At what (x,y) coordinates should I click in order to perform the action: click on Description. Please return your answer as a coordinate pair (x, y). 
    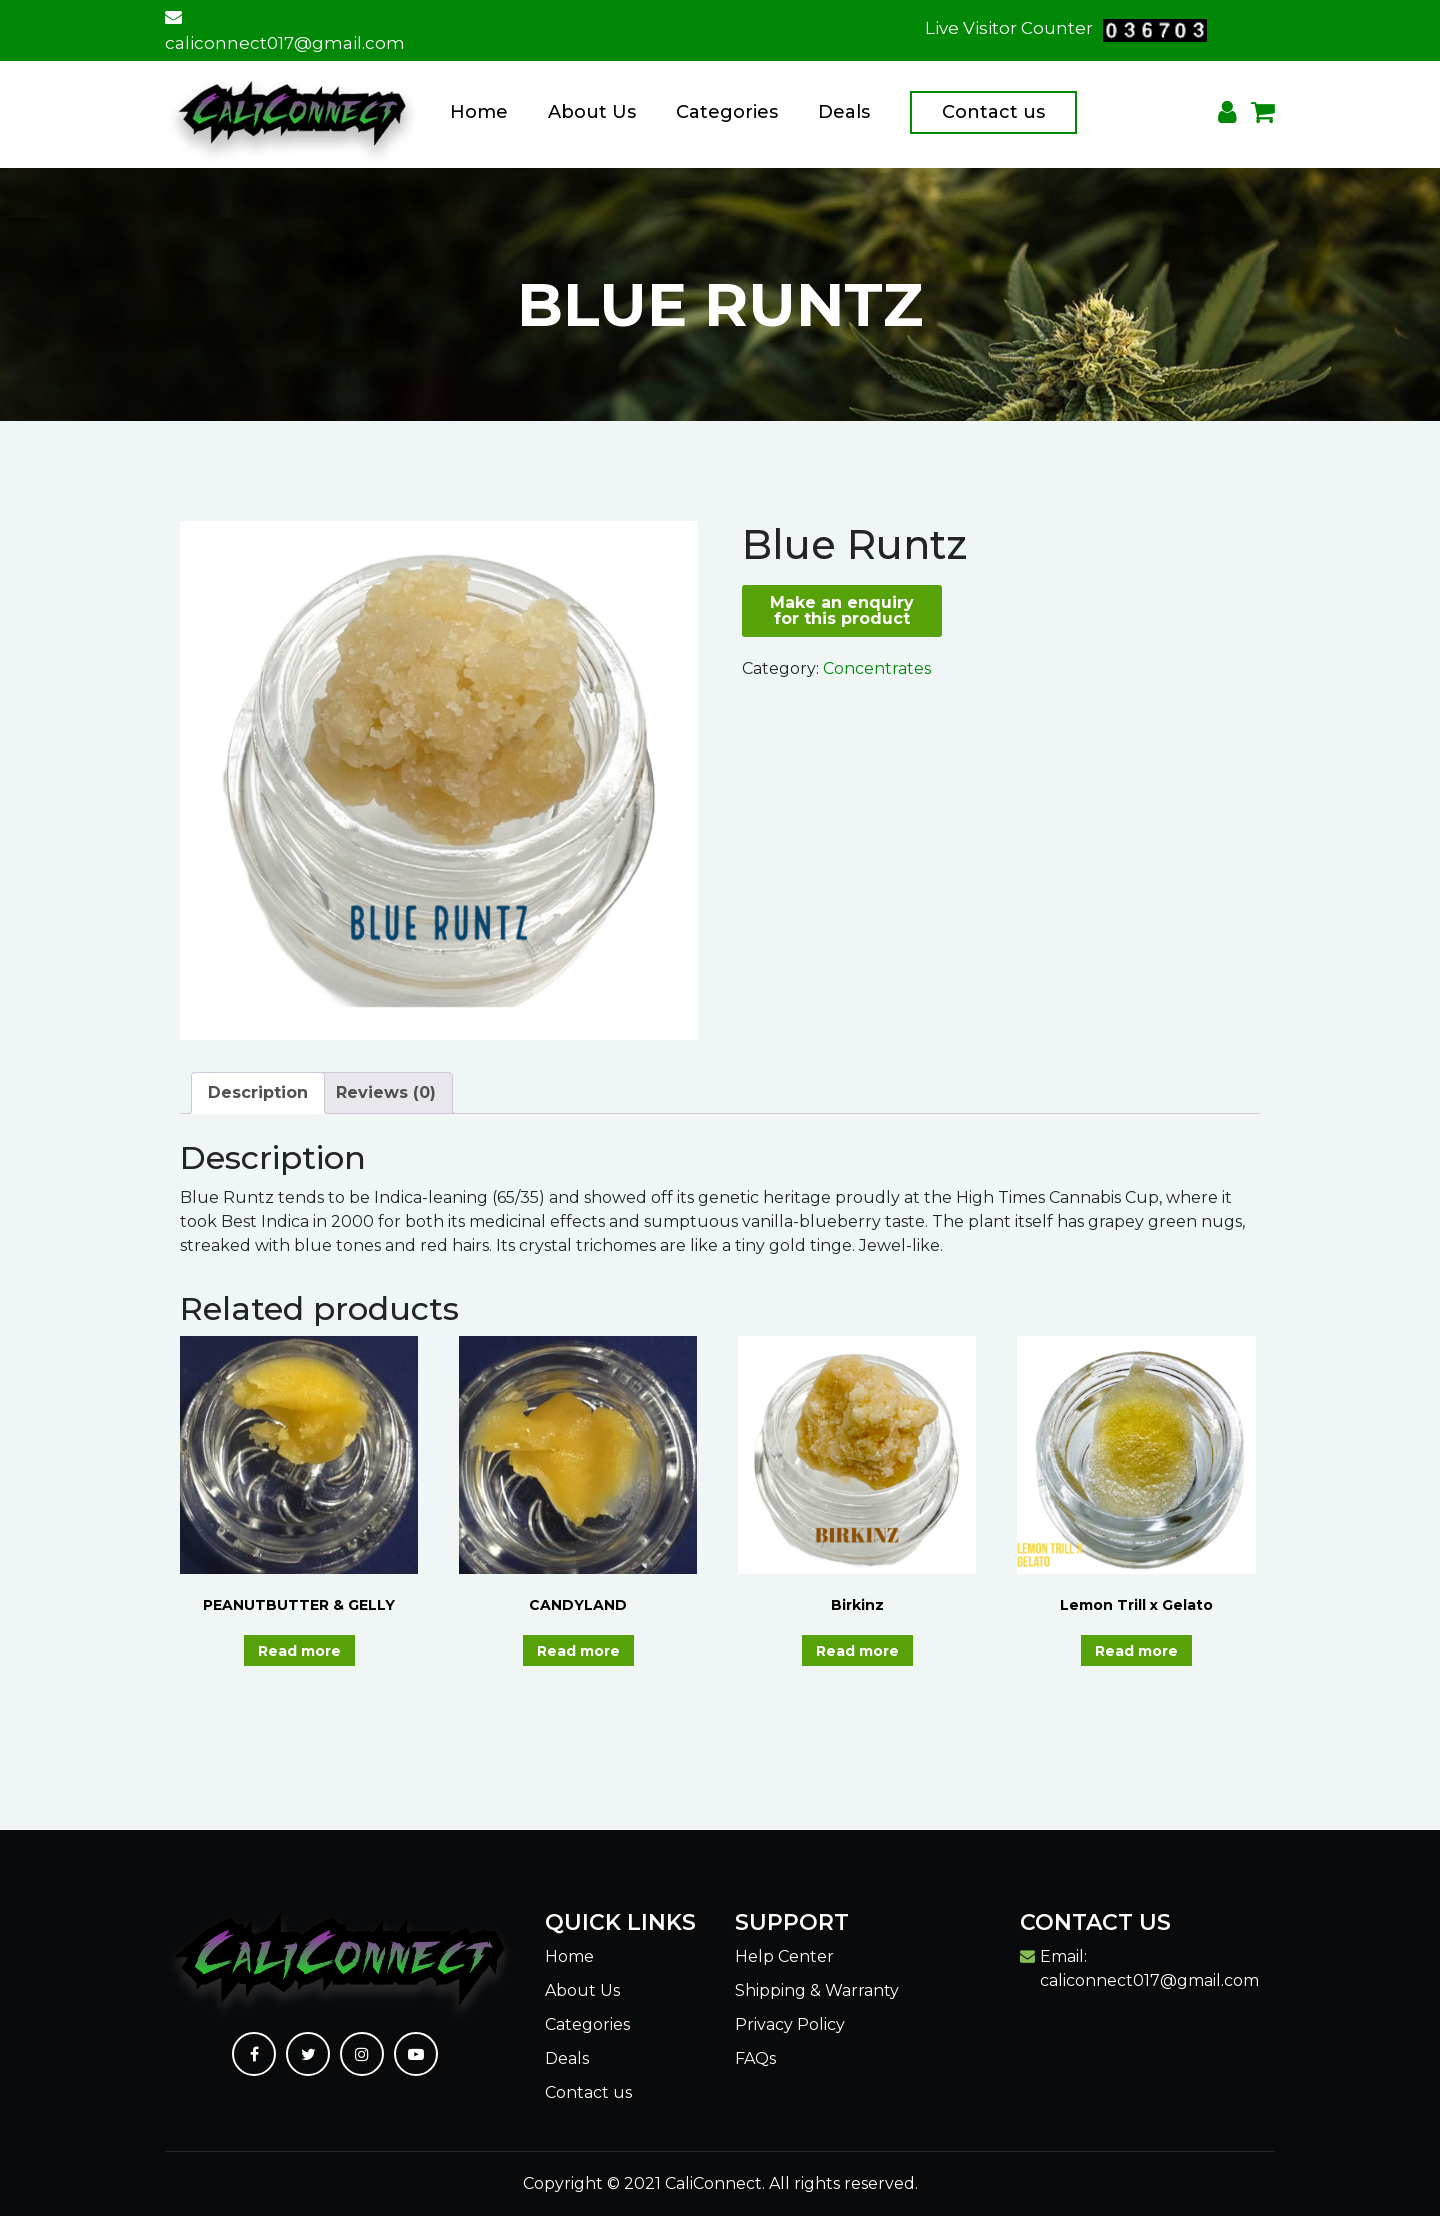
    Looking at the image, I should click on (258, 1092).